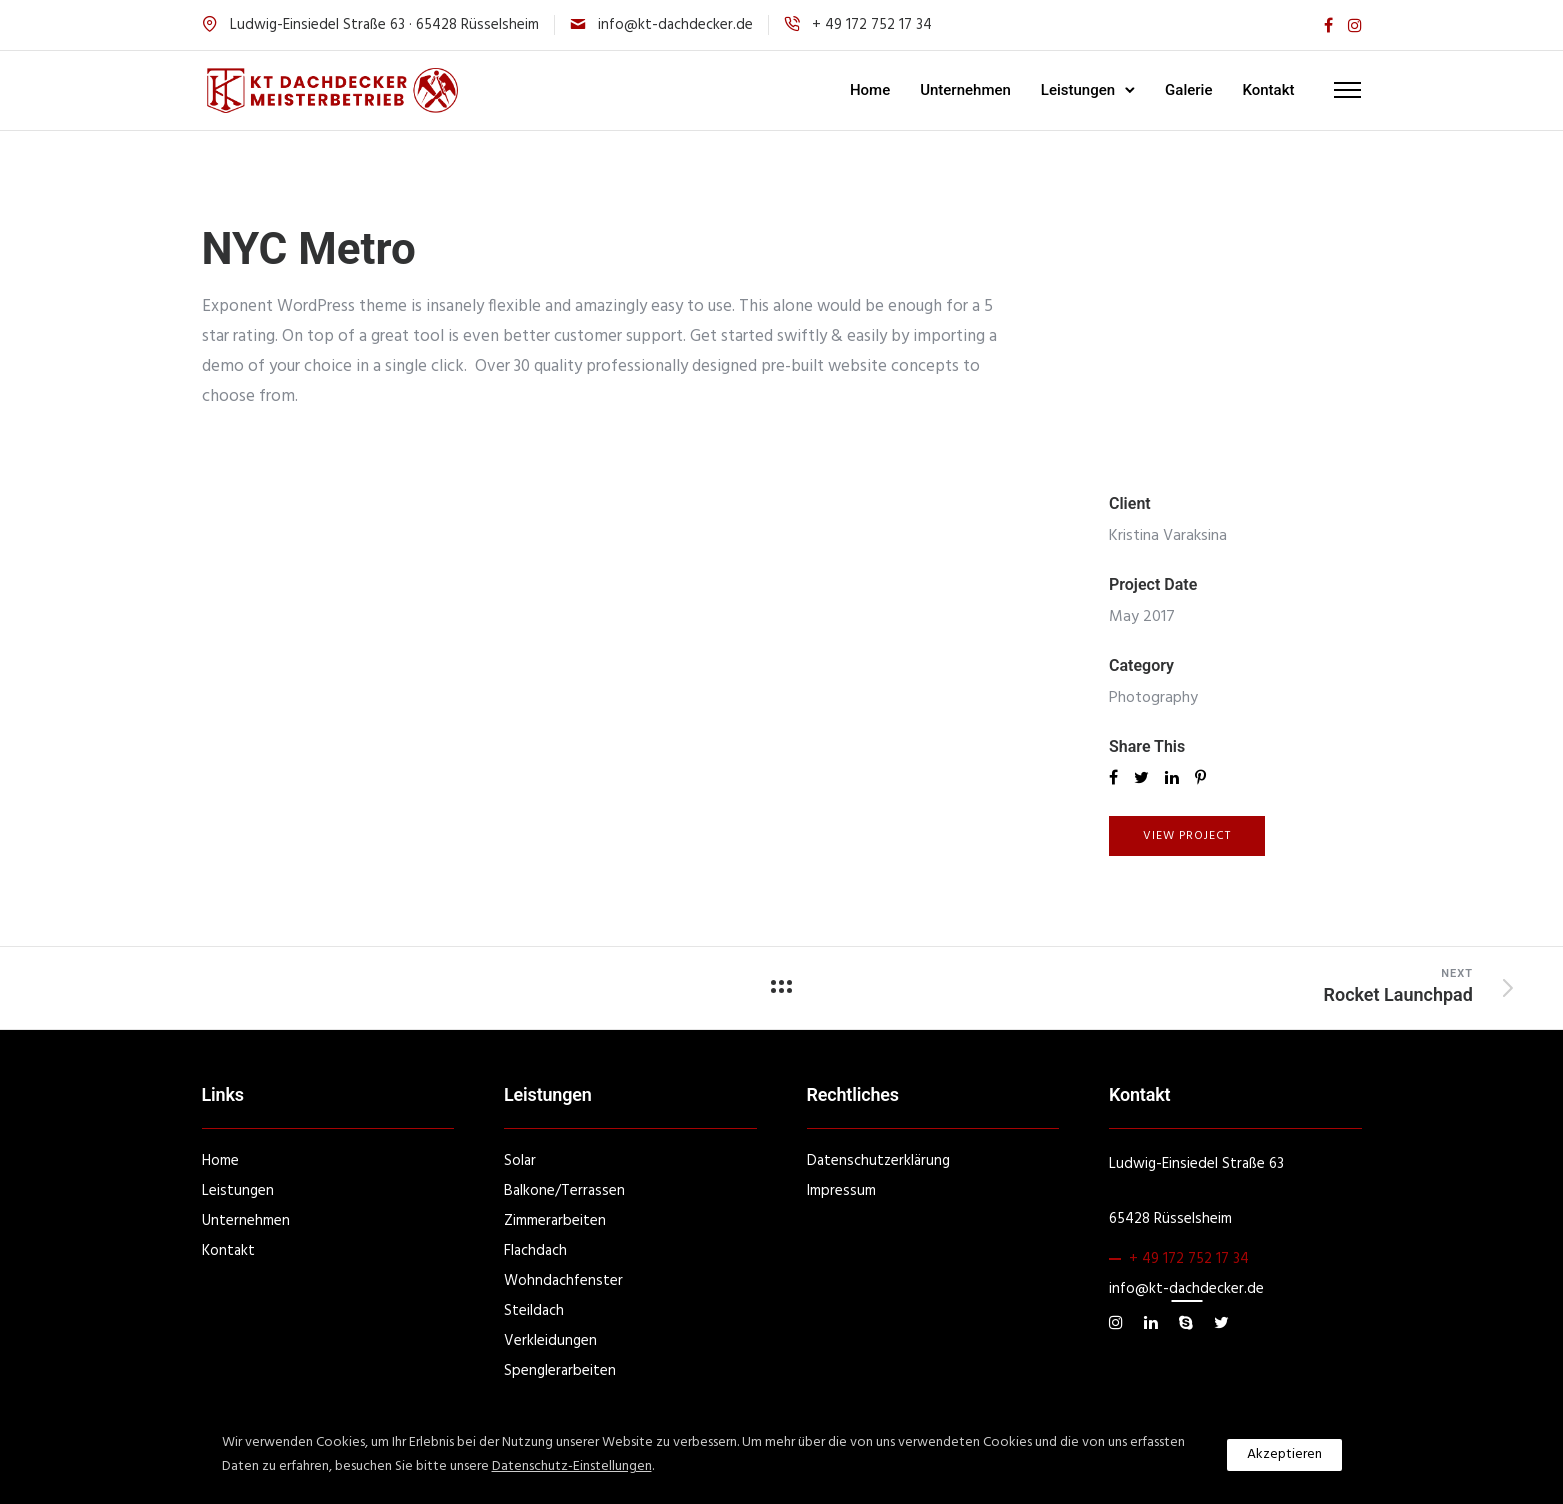 Image resolution: width=1563 pixels, height=1504 pixels. I want to click on [tatsu-icon-twitter], so click(1221, 1323).